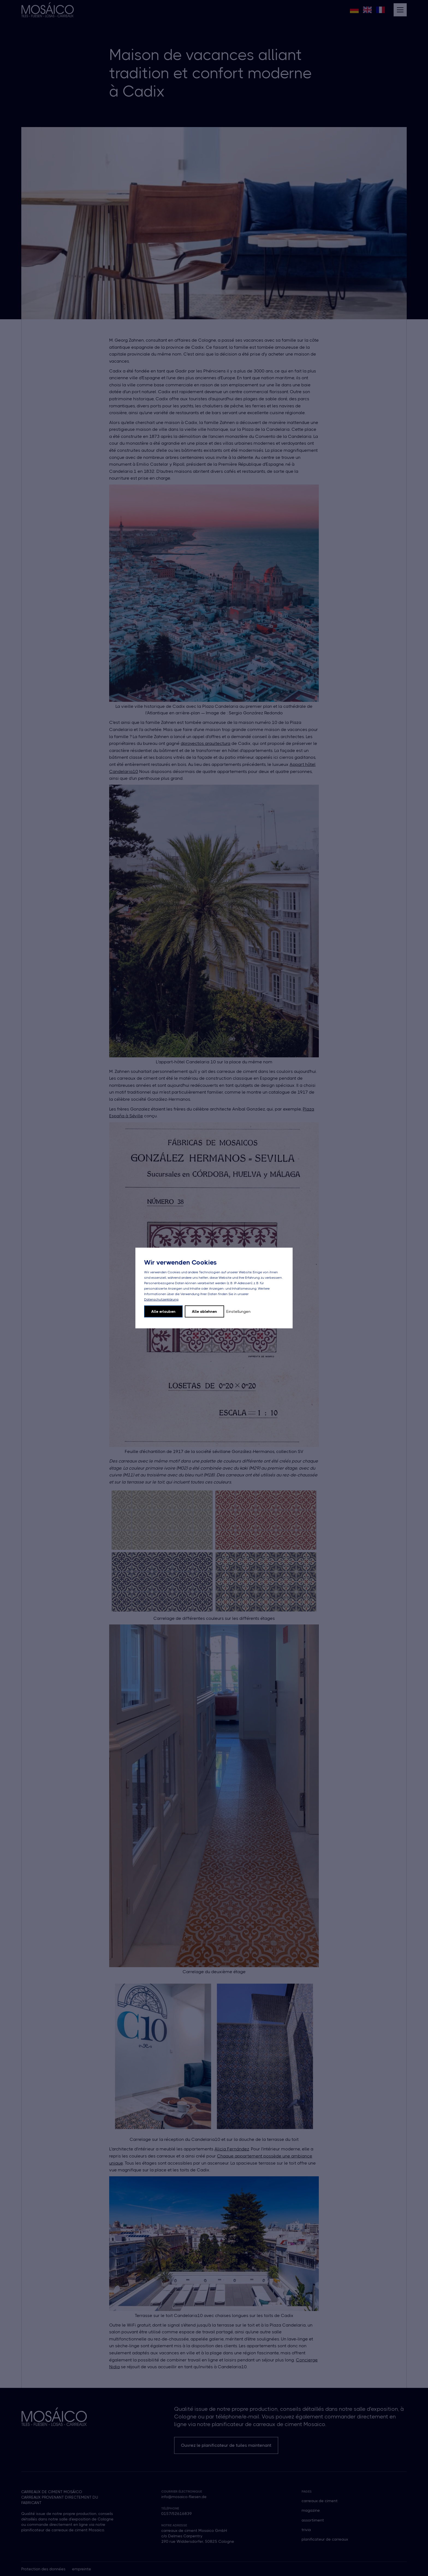  Describe the element at coordinates (161, 1299) in the screenshot. I see `Datenschutzerklärung` at that location.